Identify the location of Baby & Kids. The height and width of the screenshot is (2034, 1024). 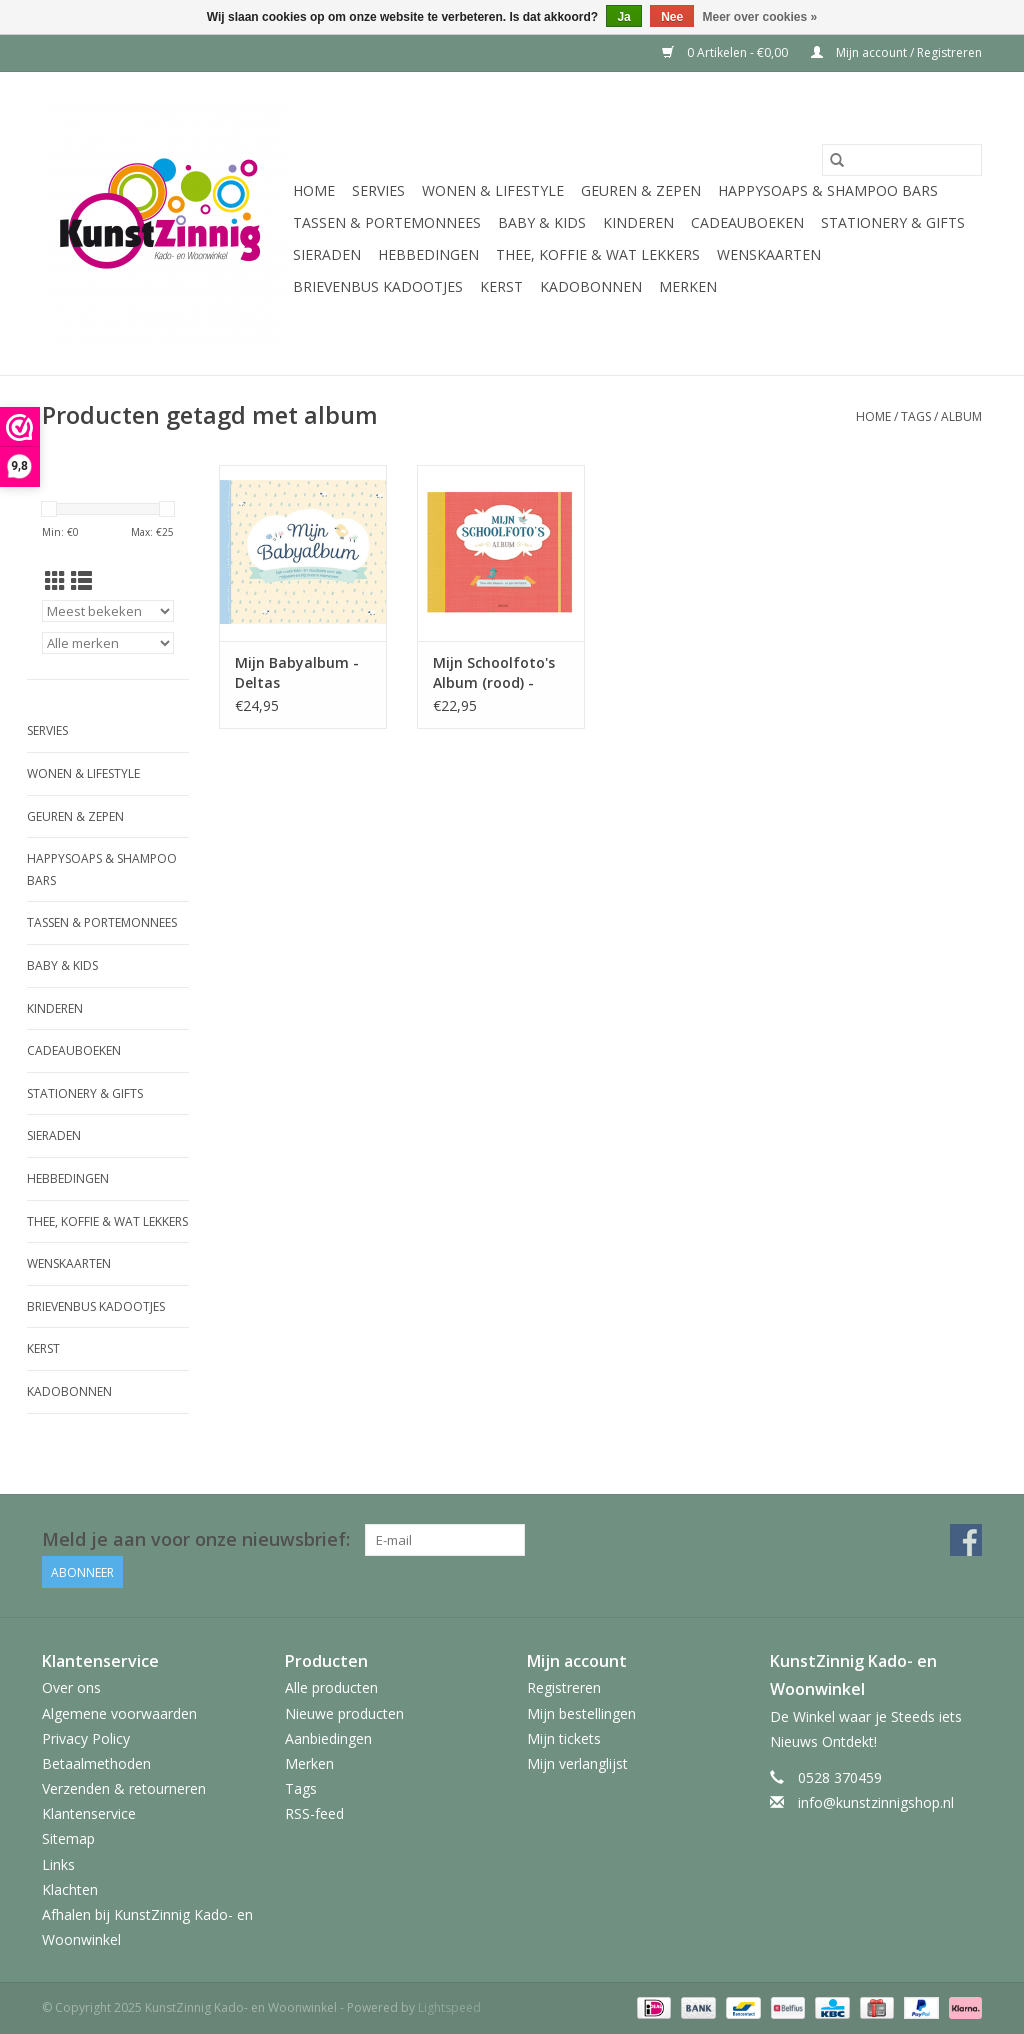
(542, 222).